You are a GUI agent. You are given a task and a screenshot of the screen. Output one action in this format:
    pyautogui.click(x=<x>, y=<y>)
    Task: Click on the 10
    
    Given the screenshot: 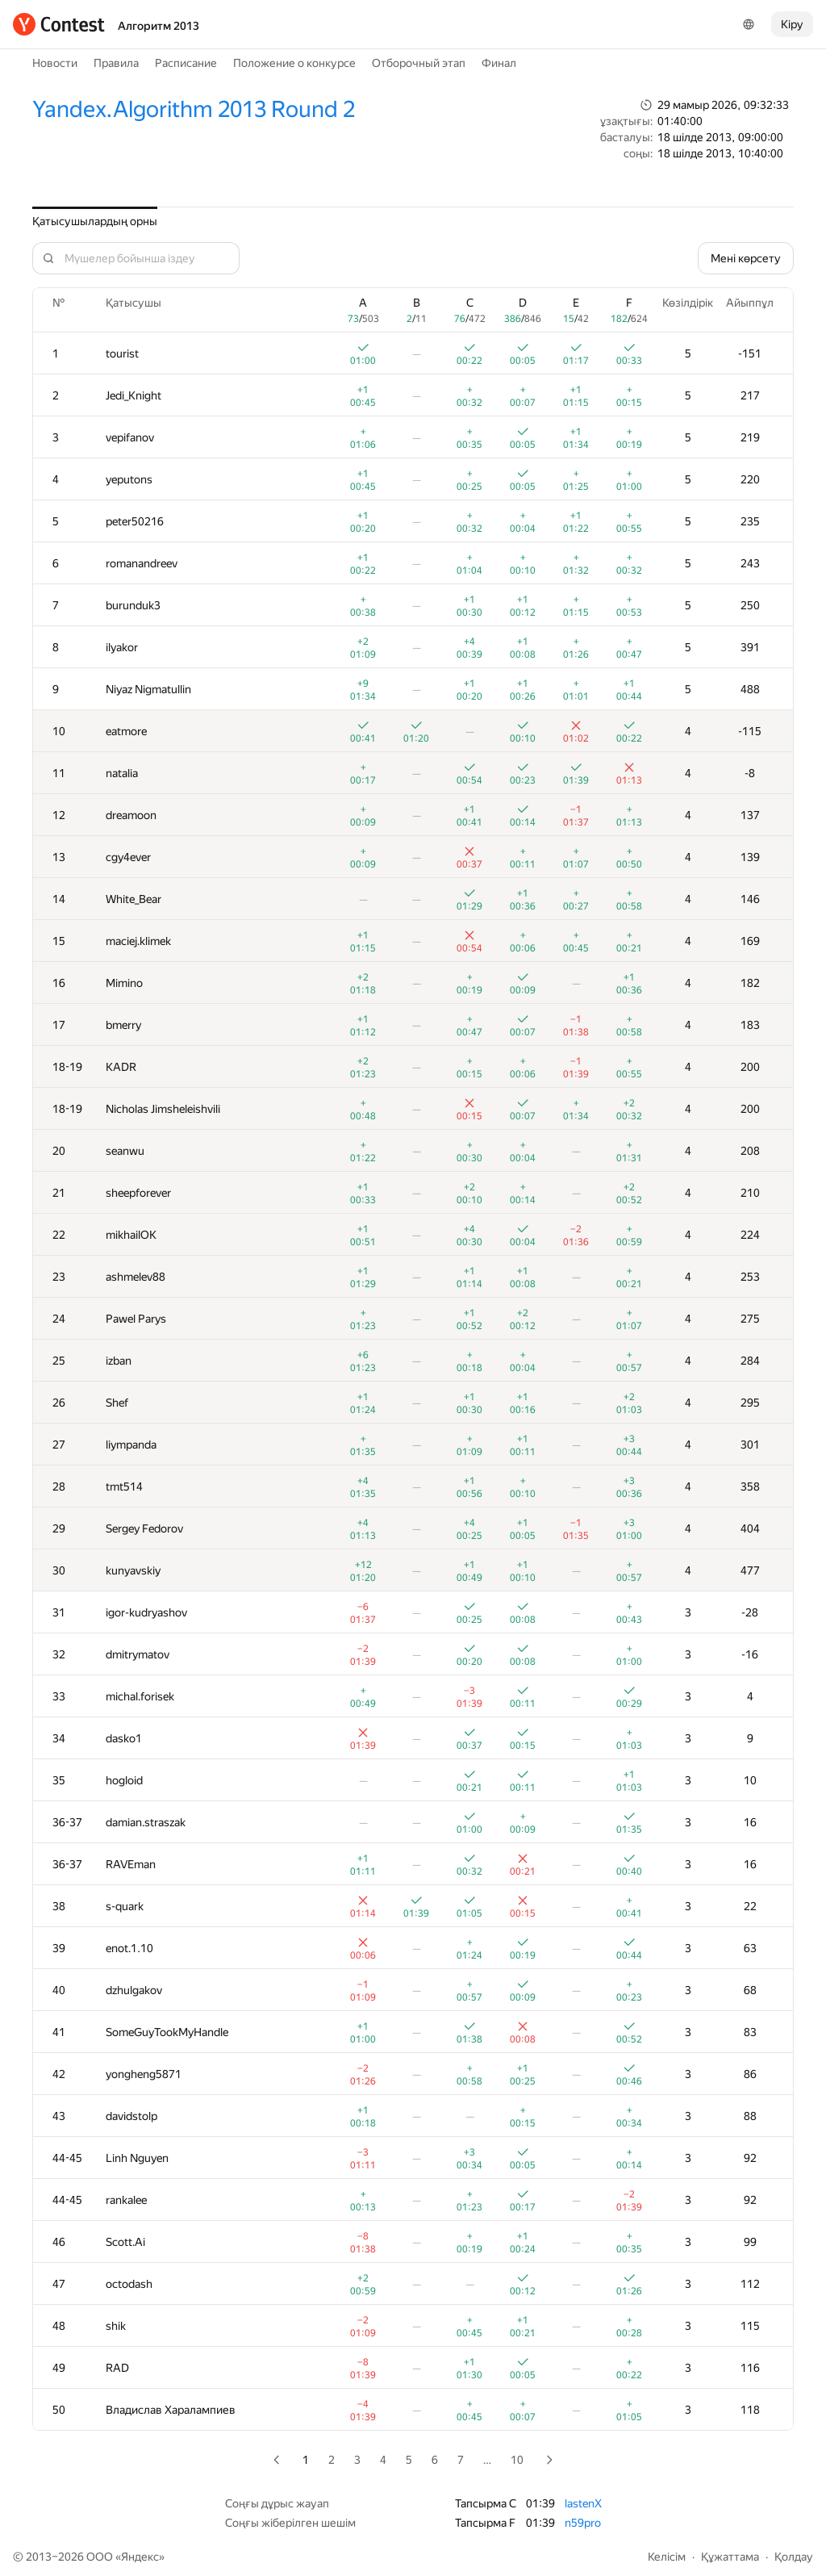 What is the action you would take?
    pyautogui.click(x=517, y=2459)
    